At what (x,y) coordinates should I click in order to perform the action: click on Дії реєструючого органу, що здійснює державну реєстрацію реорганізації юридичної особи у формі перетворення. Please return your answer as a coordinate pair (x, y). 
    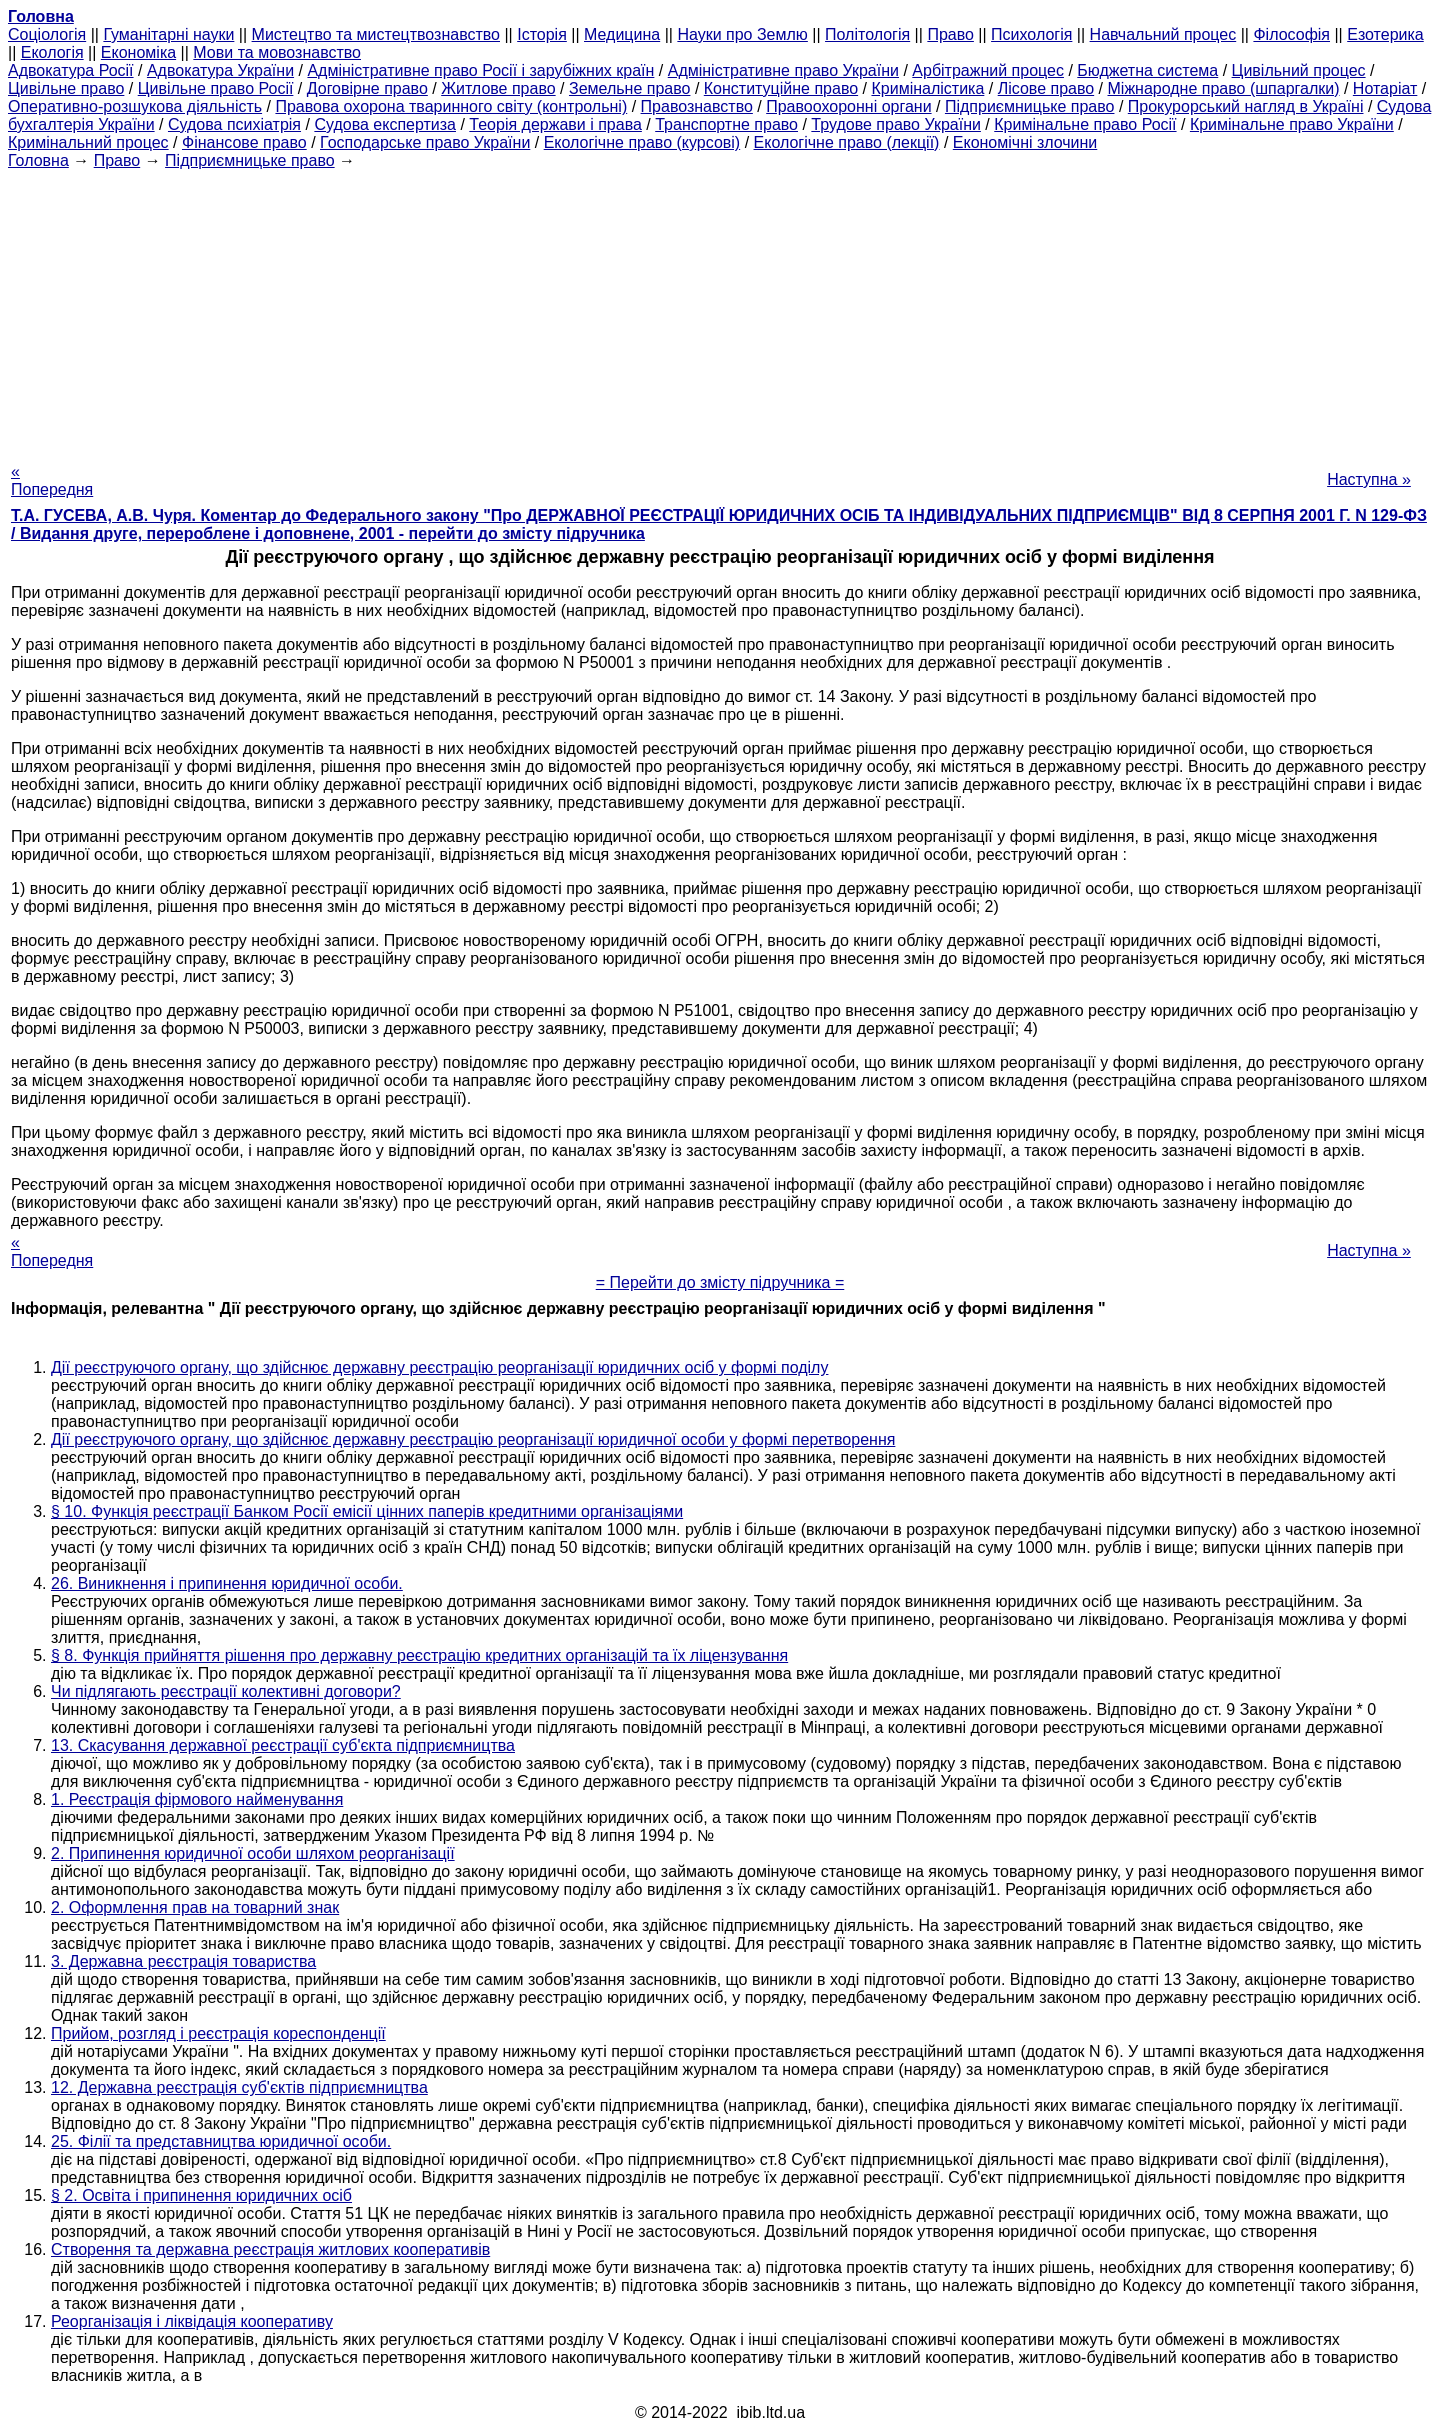
    Looking at the image, I should click on (473, 1439).